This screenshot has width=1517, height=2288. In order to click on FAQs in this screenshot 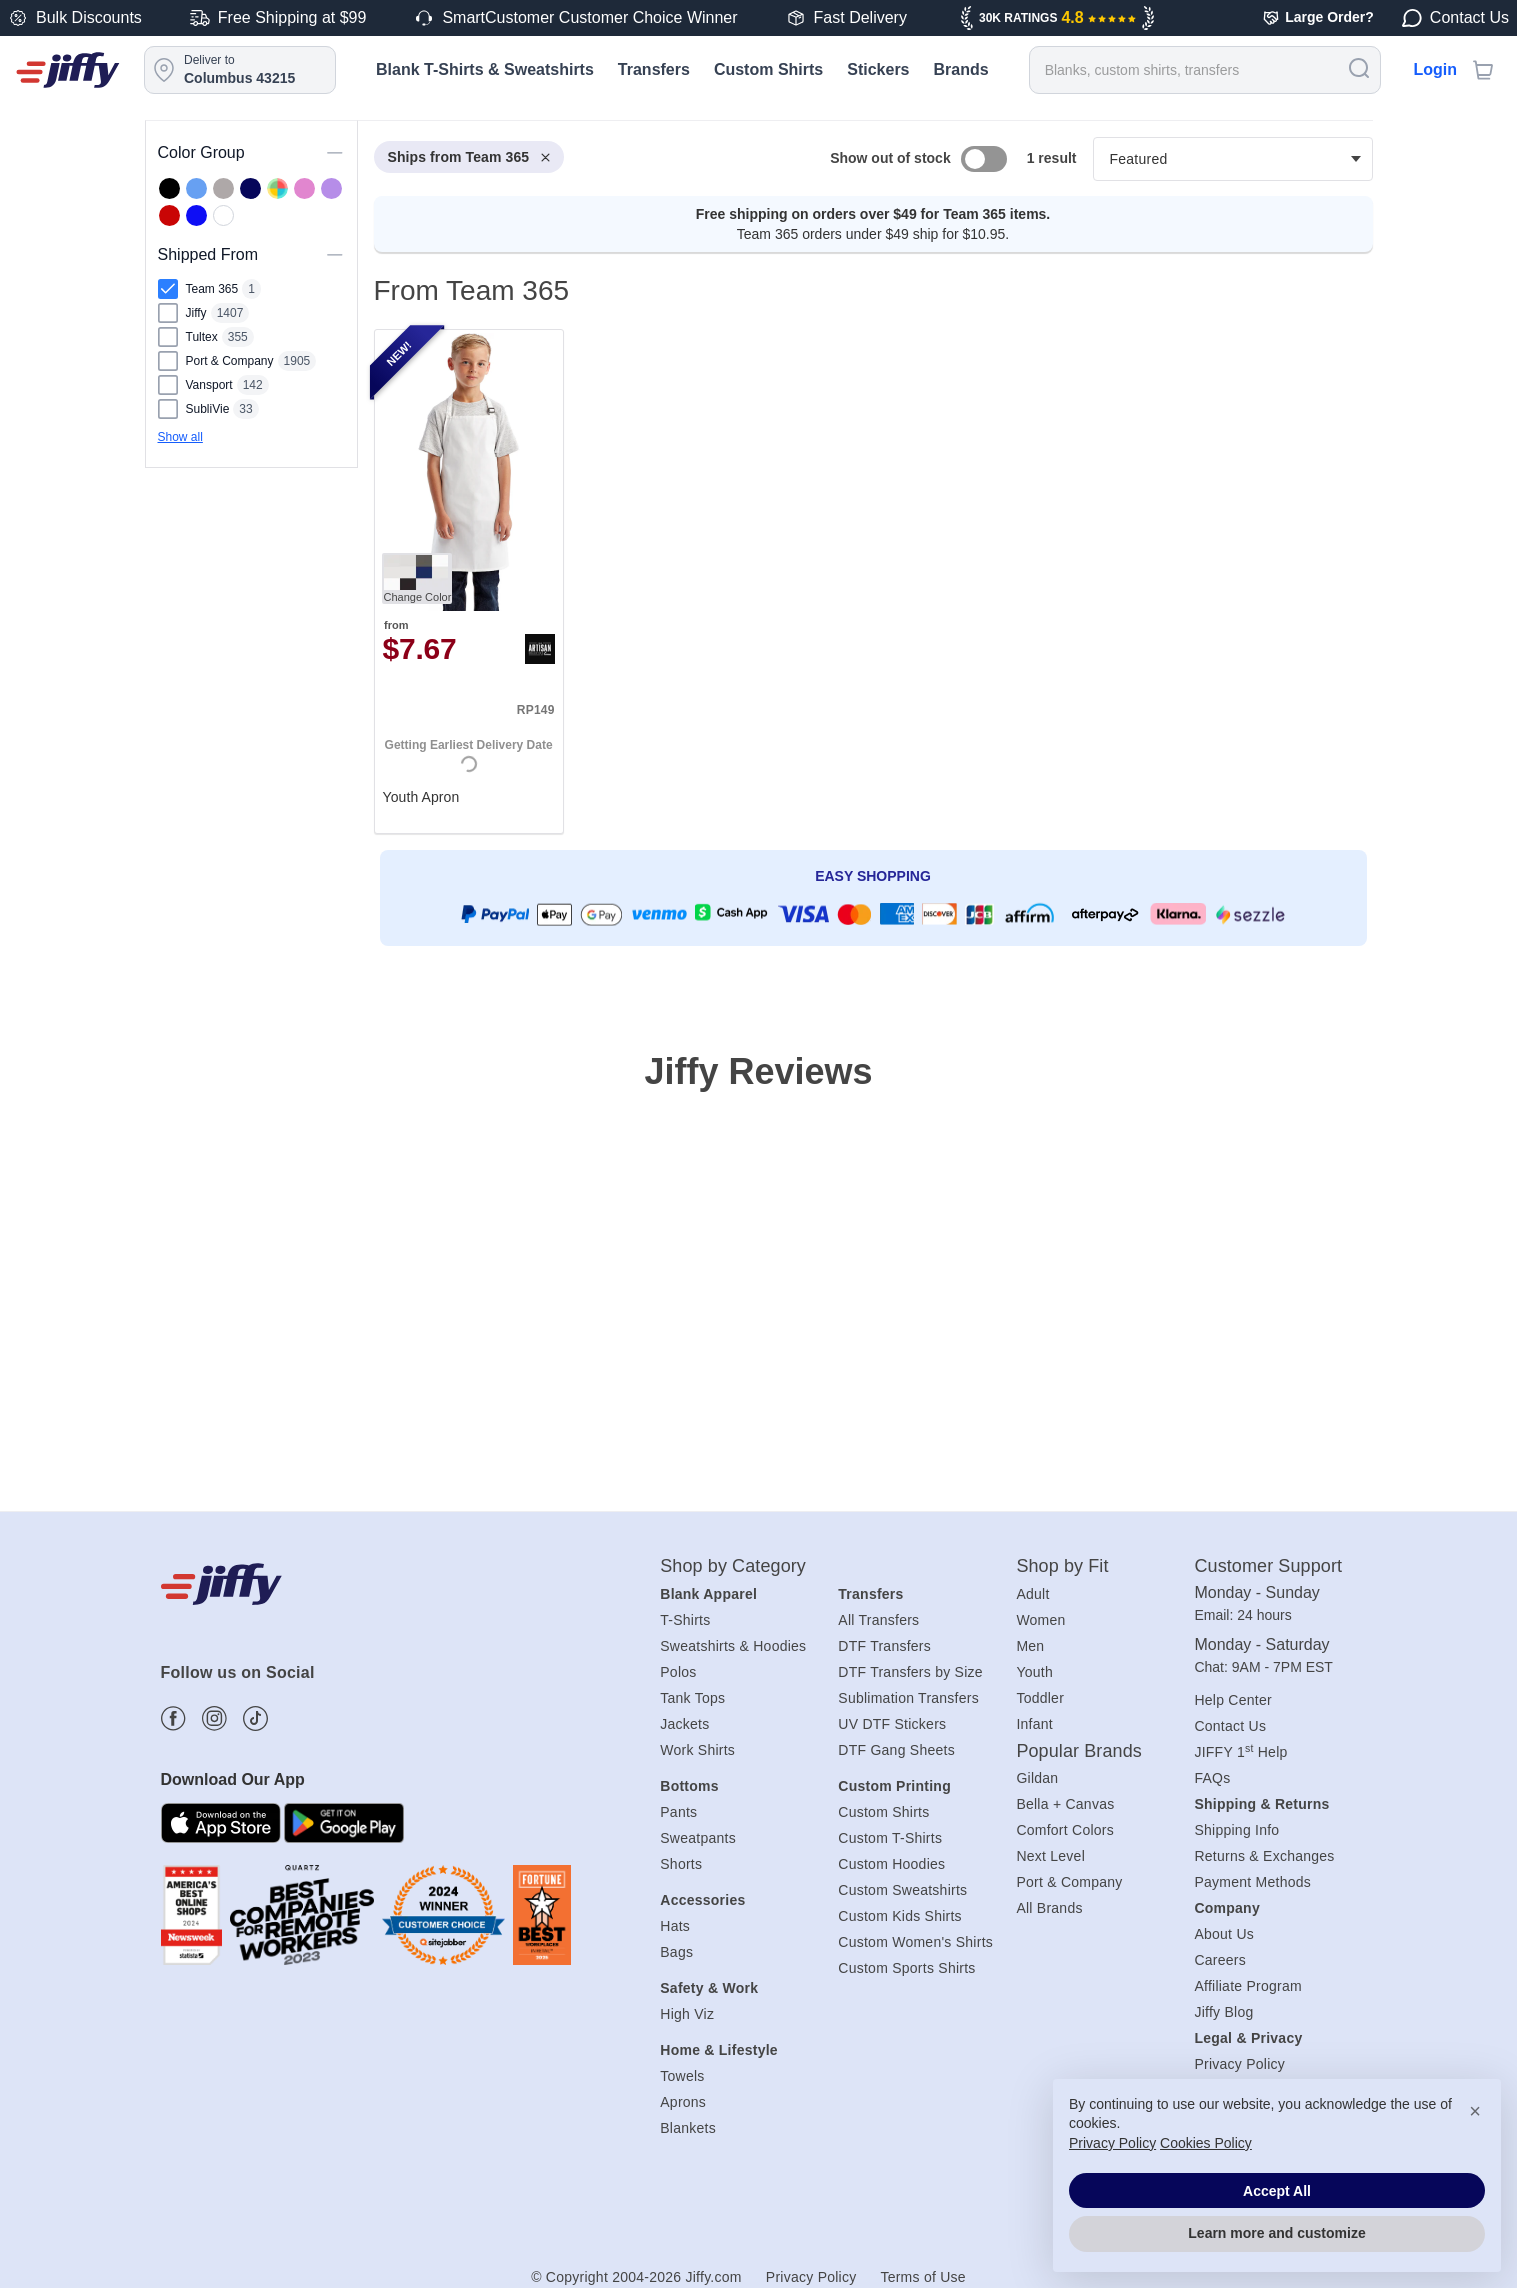, I will do `click(1212, 1778)`.